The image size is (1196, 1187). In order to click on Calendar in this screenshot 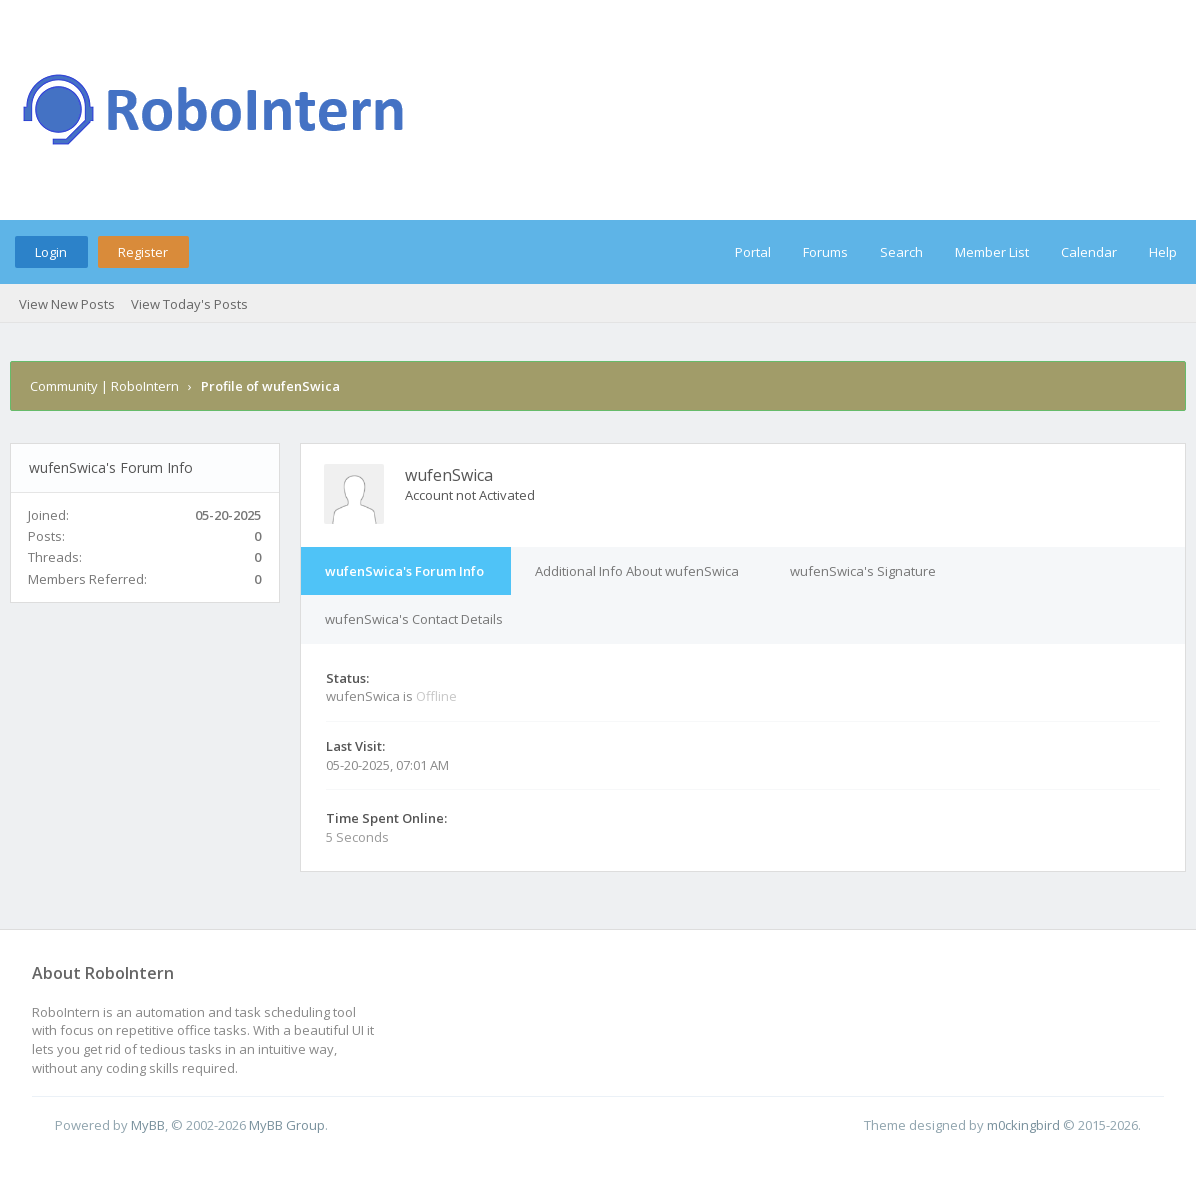, I will do `click(1089, 252)`.